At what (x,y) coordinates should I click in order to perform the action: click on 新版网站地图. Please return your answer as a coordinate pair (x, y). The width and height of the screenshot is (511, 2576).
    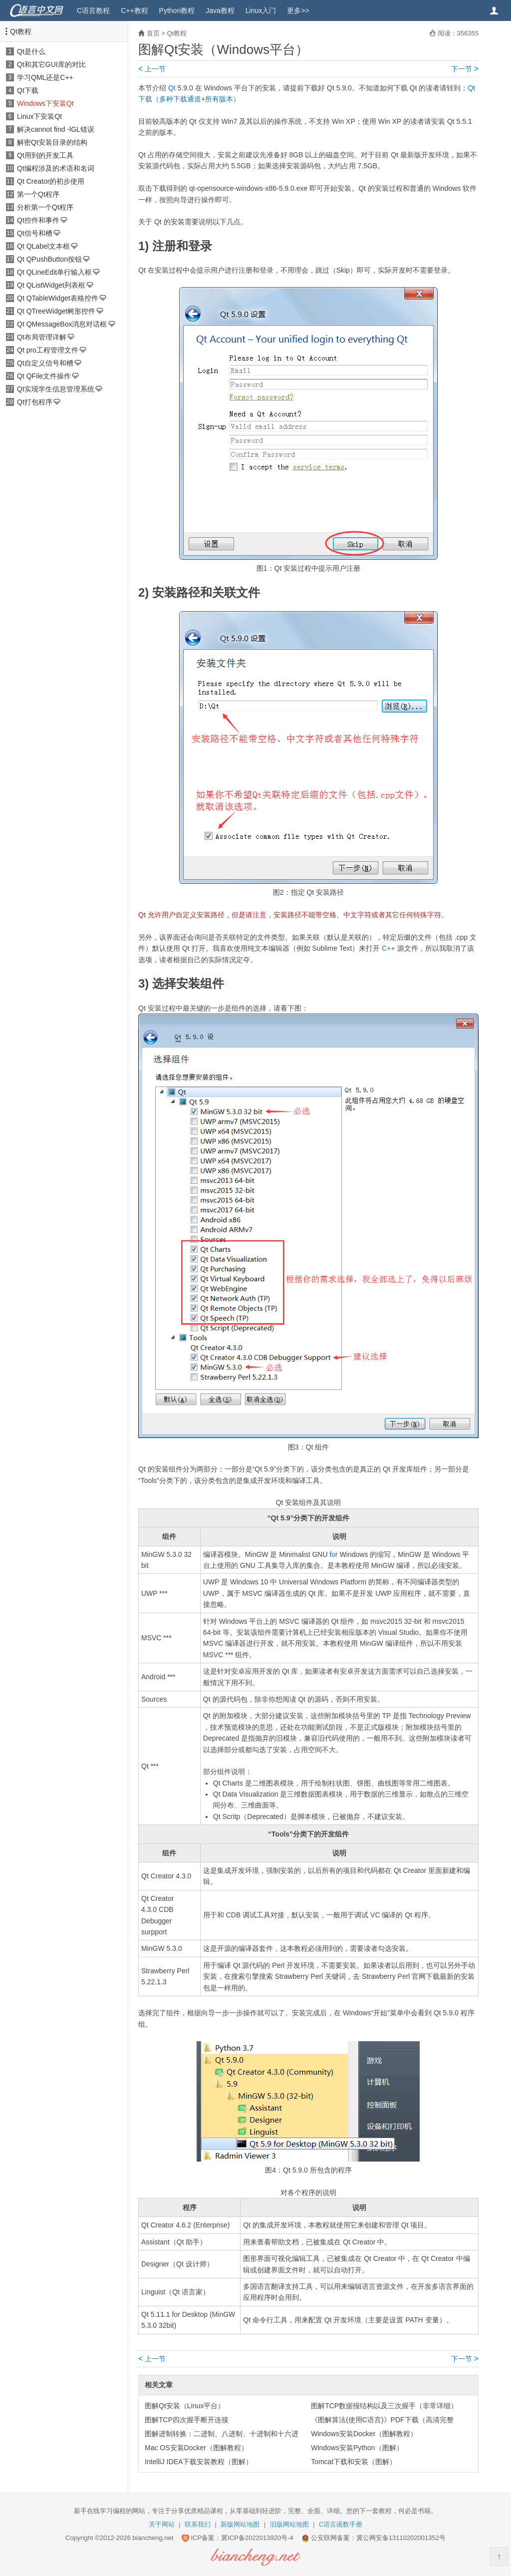
    Looking at the image, I should click on (240, 2524).